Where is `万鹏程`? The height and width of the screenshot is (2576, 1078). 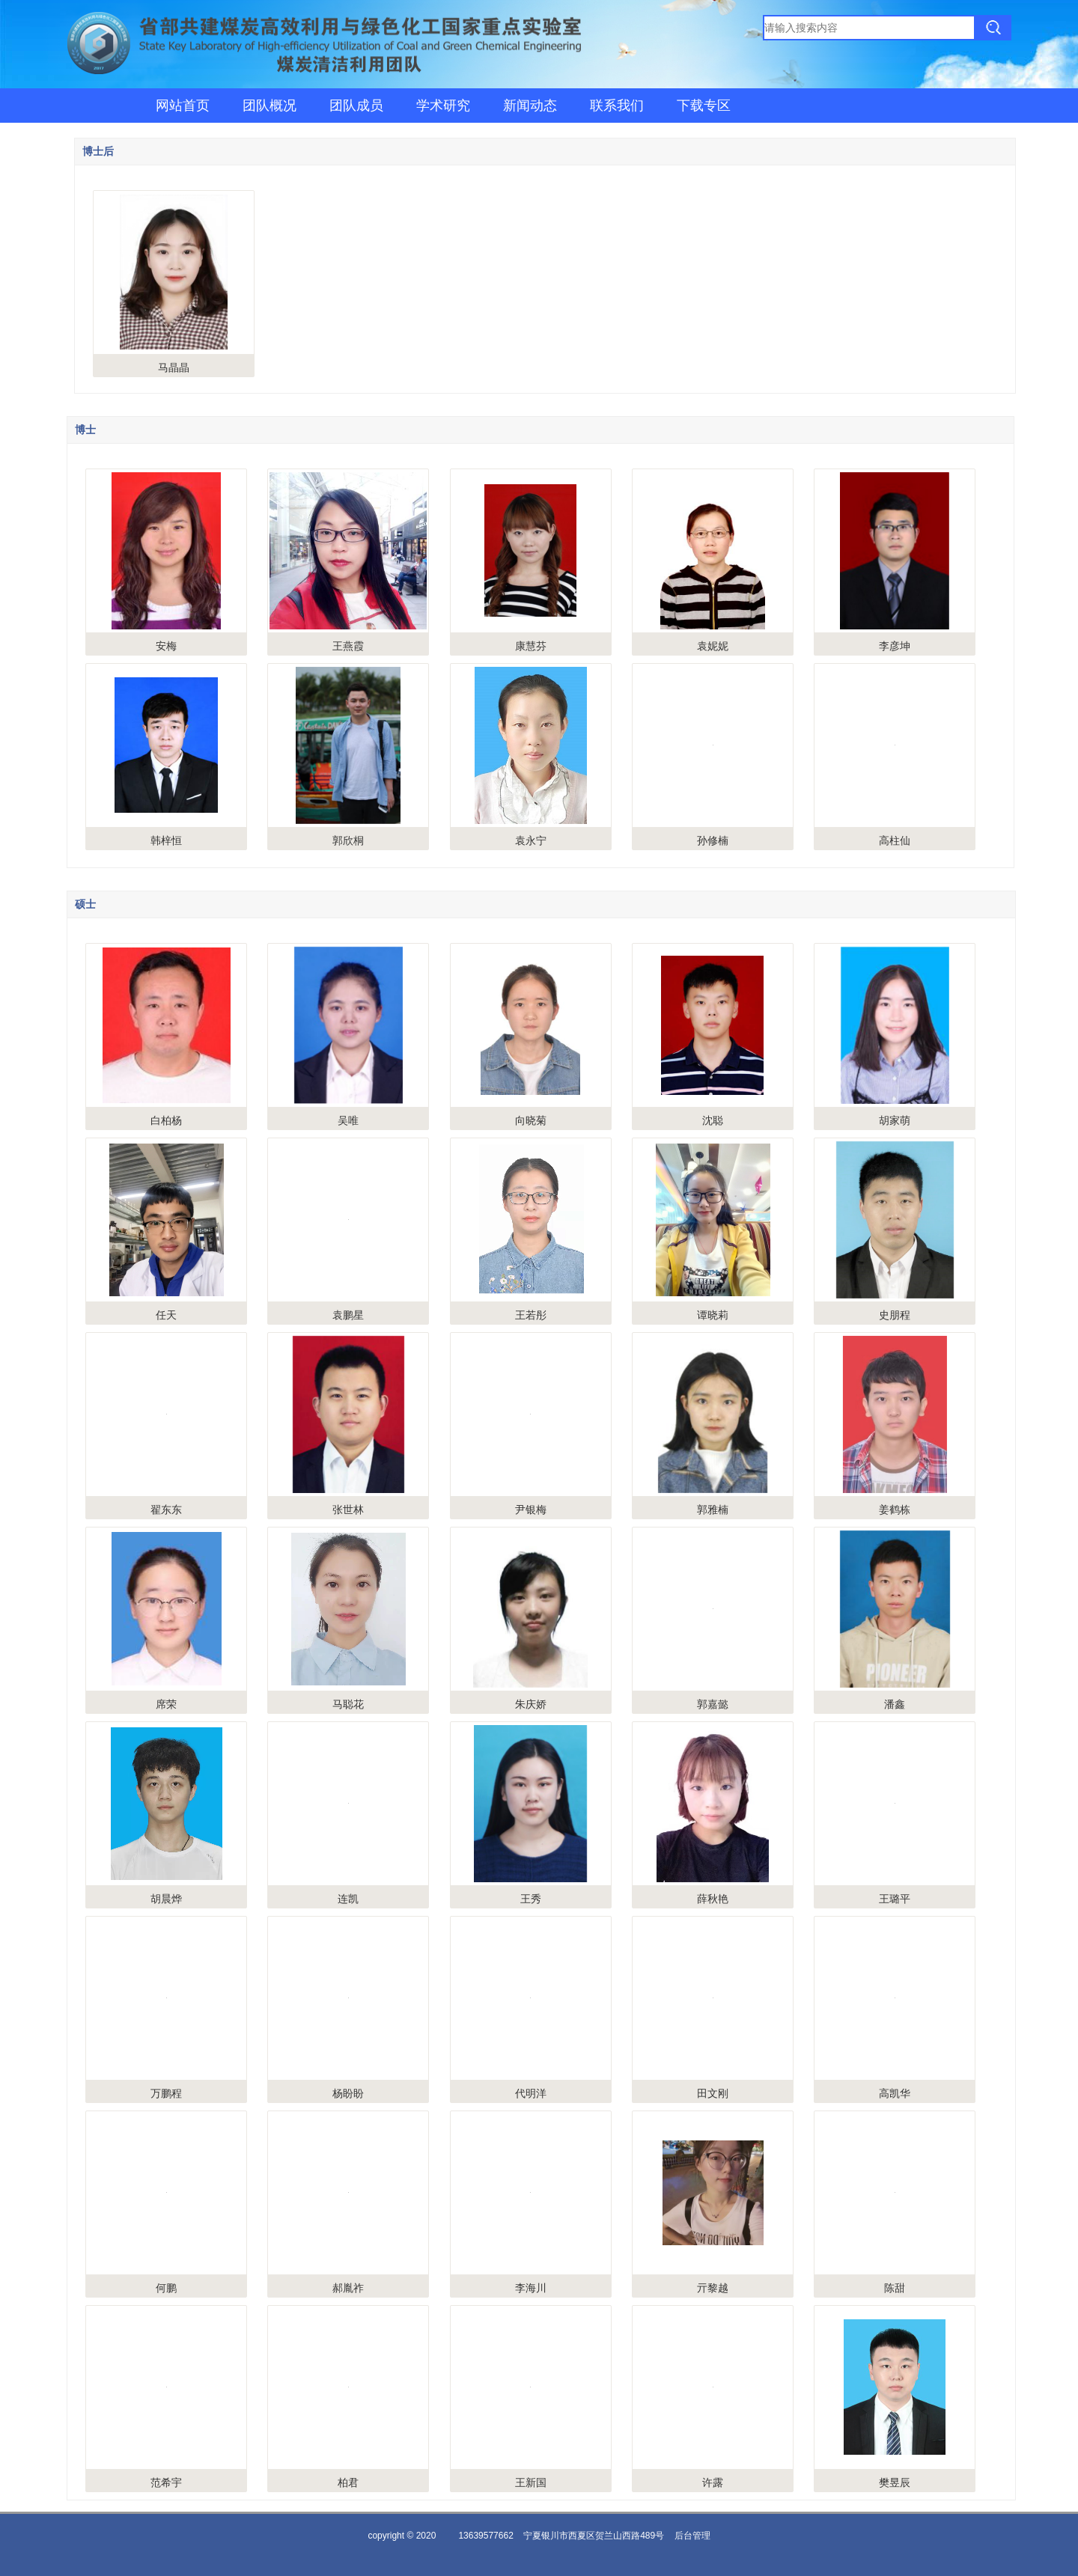 万鹏程 is located at coordinates (166, 2093).